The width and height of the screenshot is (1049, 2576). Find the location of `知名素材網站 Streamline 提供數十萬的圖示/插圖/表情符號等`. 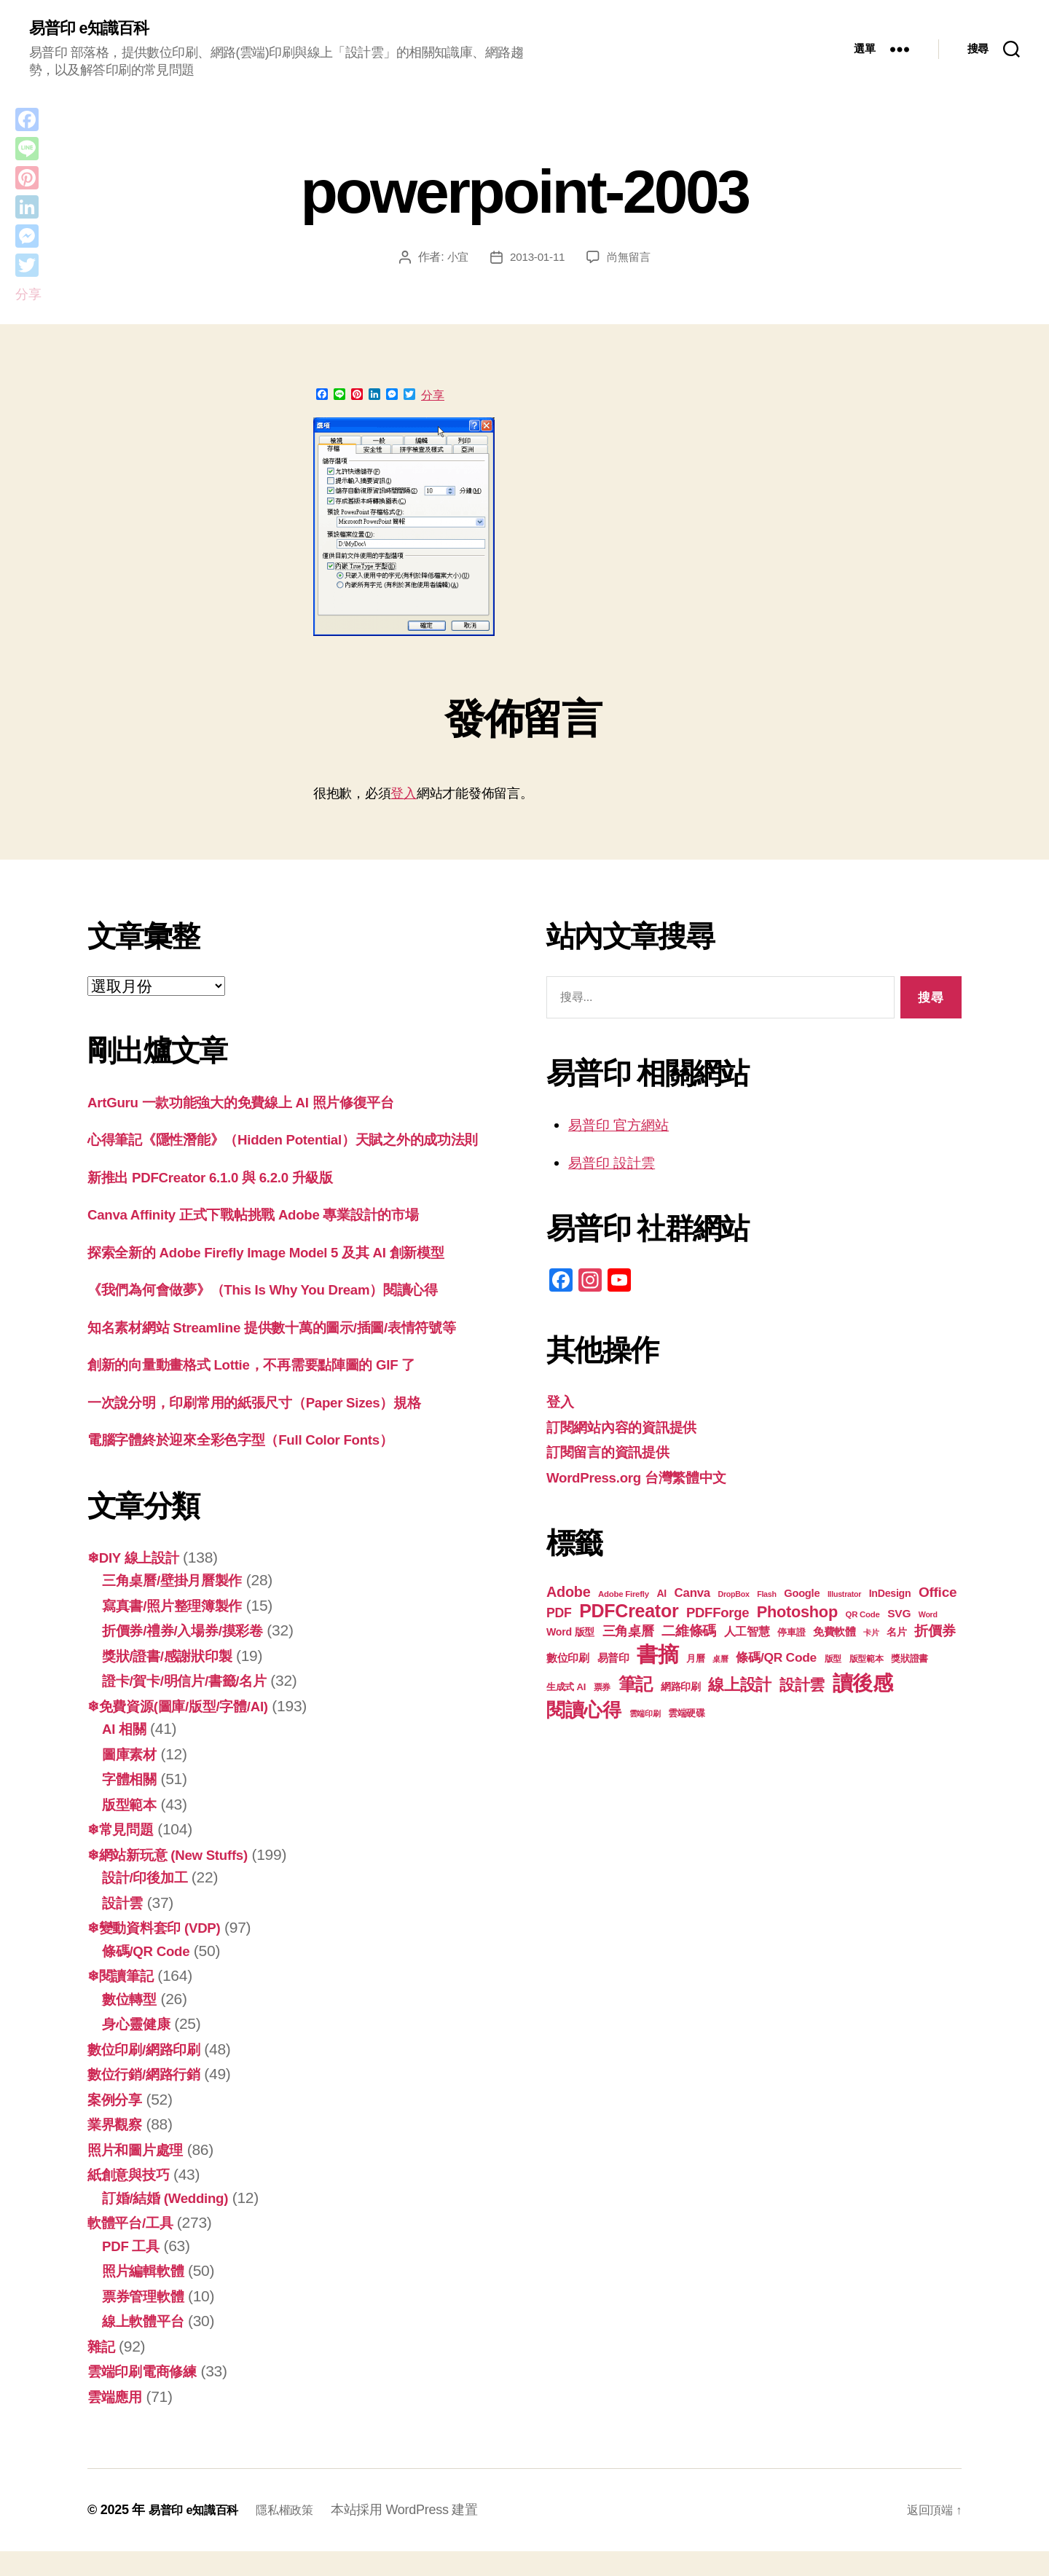

知名素材網站 Streamline 提供數十萬的圖示/插圖/表情符號等 is located at coordinates (292, 1351).